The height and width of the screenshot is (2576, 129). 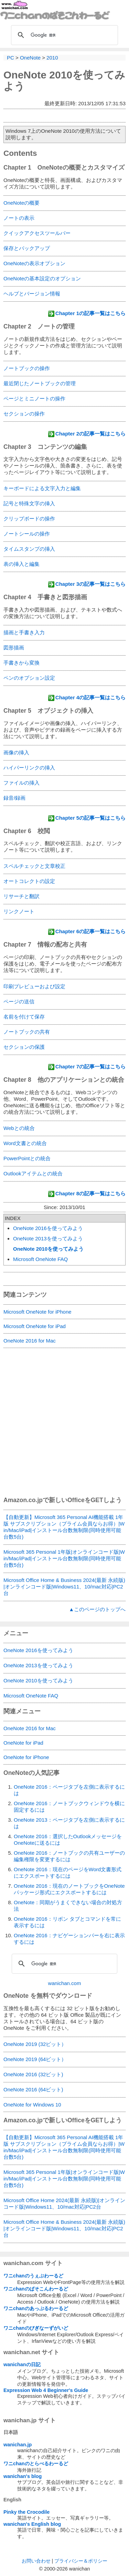 I want to click on OneNote 2016：ナビゲーションバーを右に表示するには, so click(x=69, y=1938).